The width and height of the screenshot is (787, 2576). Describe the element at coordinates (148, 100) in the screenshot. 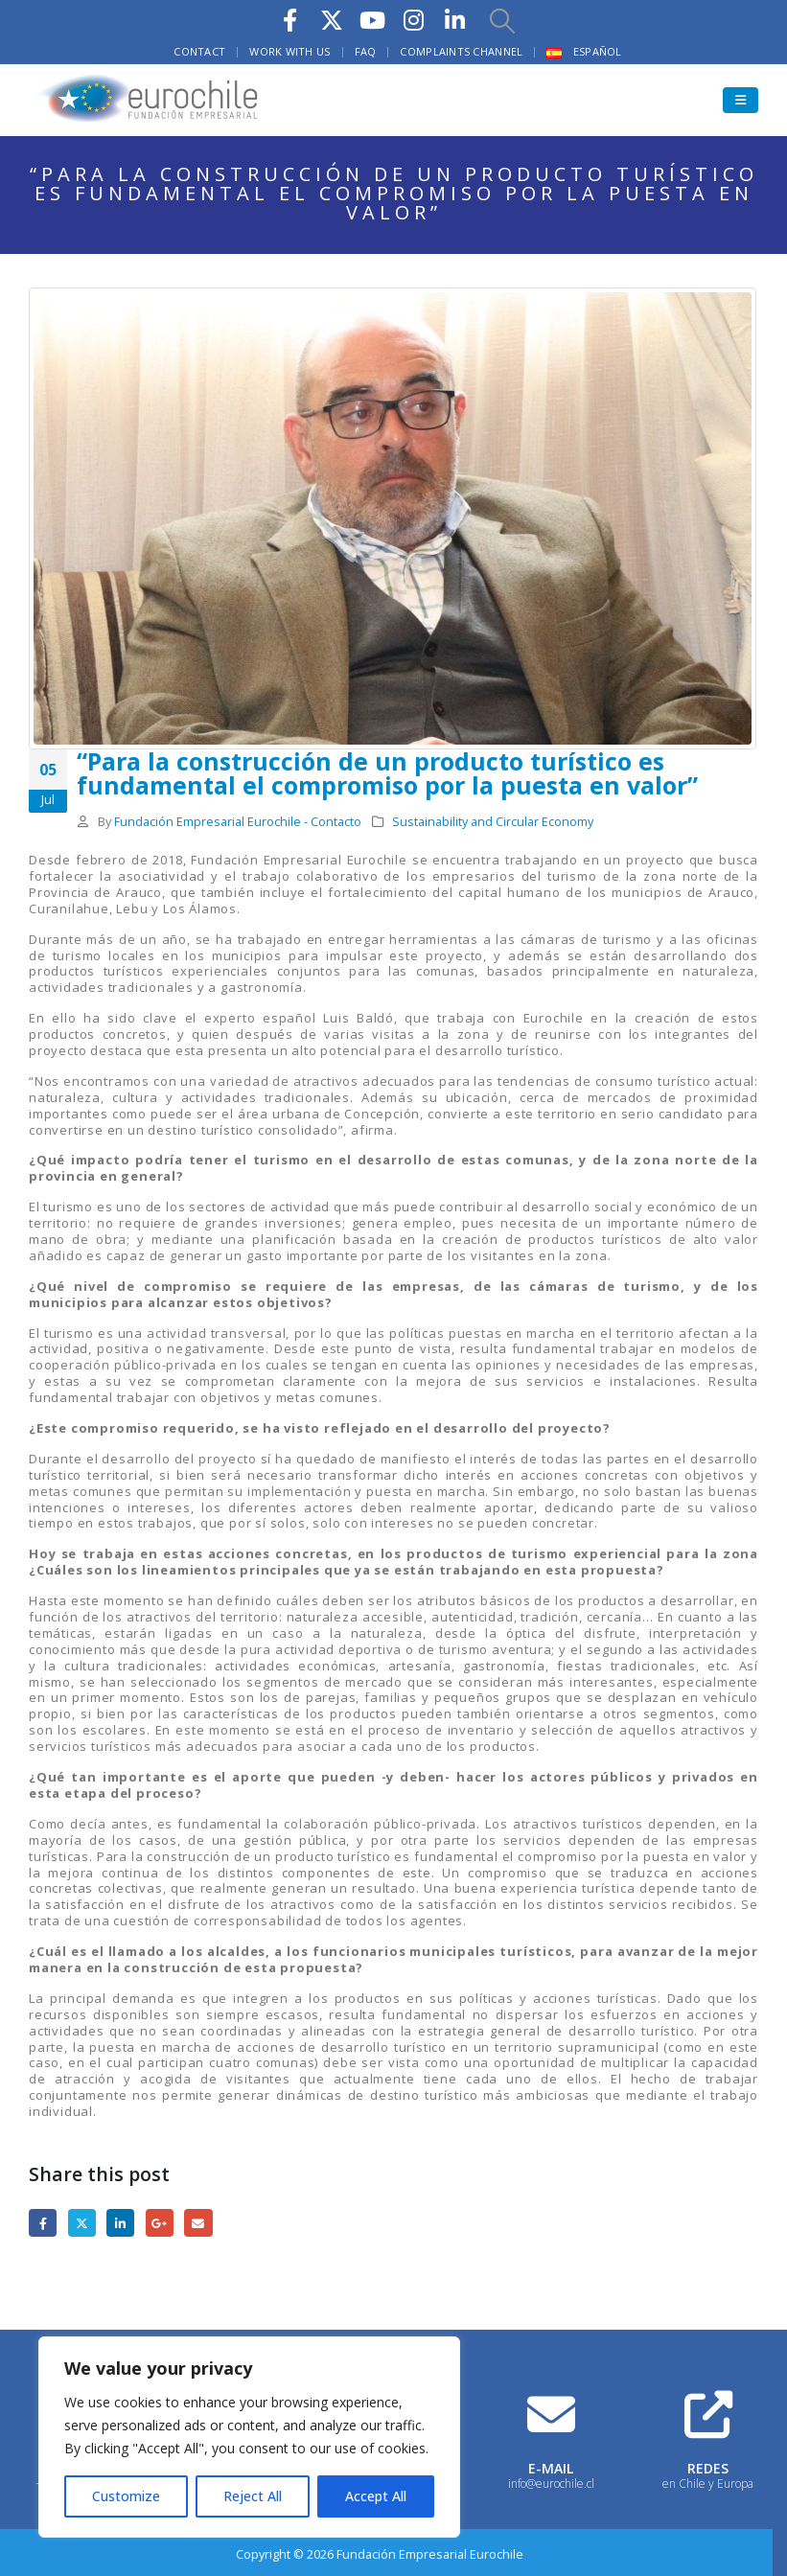

I see `[Site Logo]` at that location.